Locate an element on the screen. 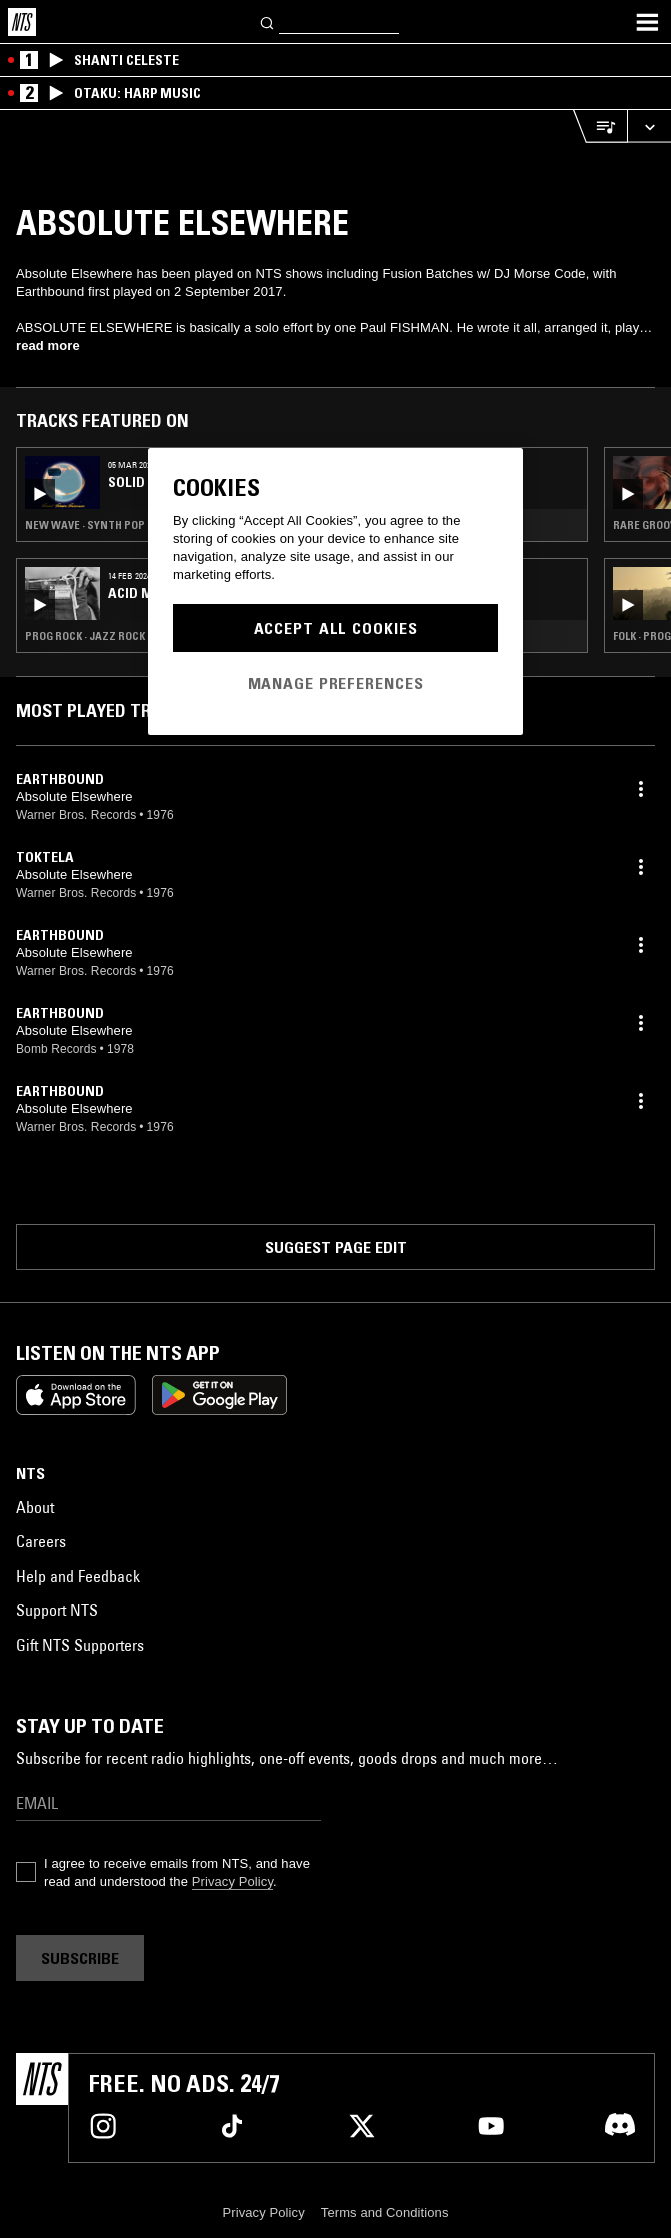 The height and width of the screenshot is (2238, 671). Gift NTS Supporters is located at coordinates (80, 1645).